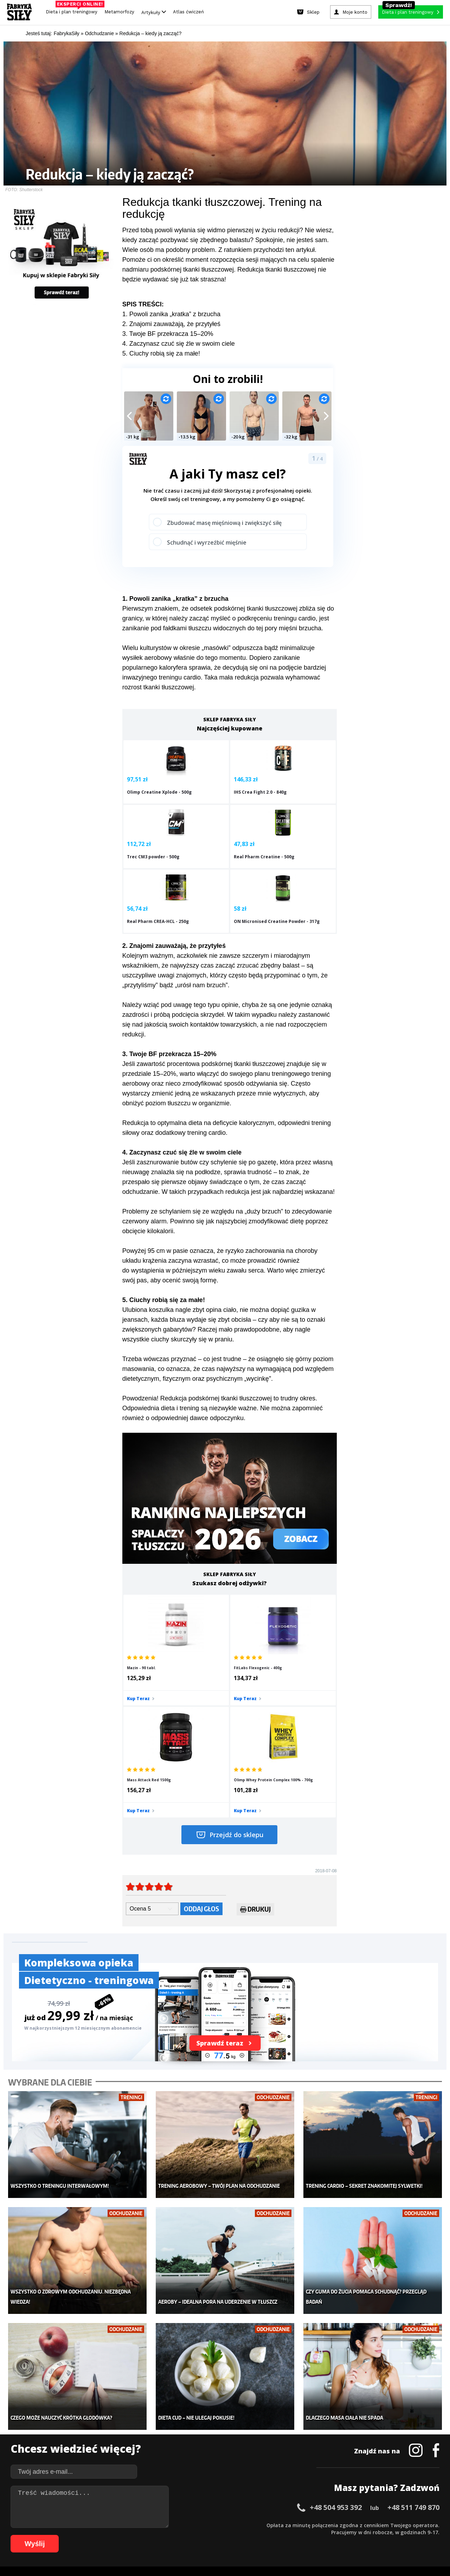 This screenshot has width=450, height=2576. I want to click on Dla kobiet, so click(178, 2420).